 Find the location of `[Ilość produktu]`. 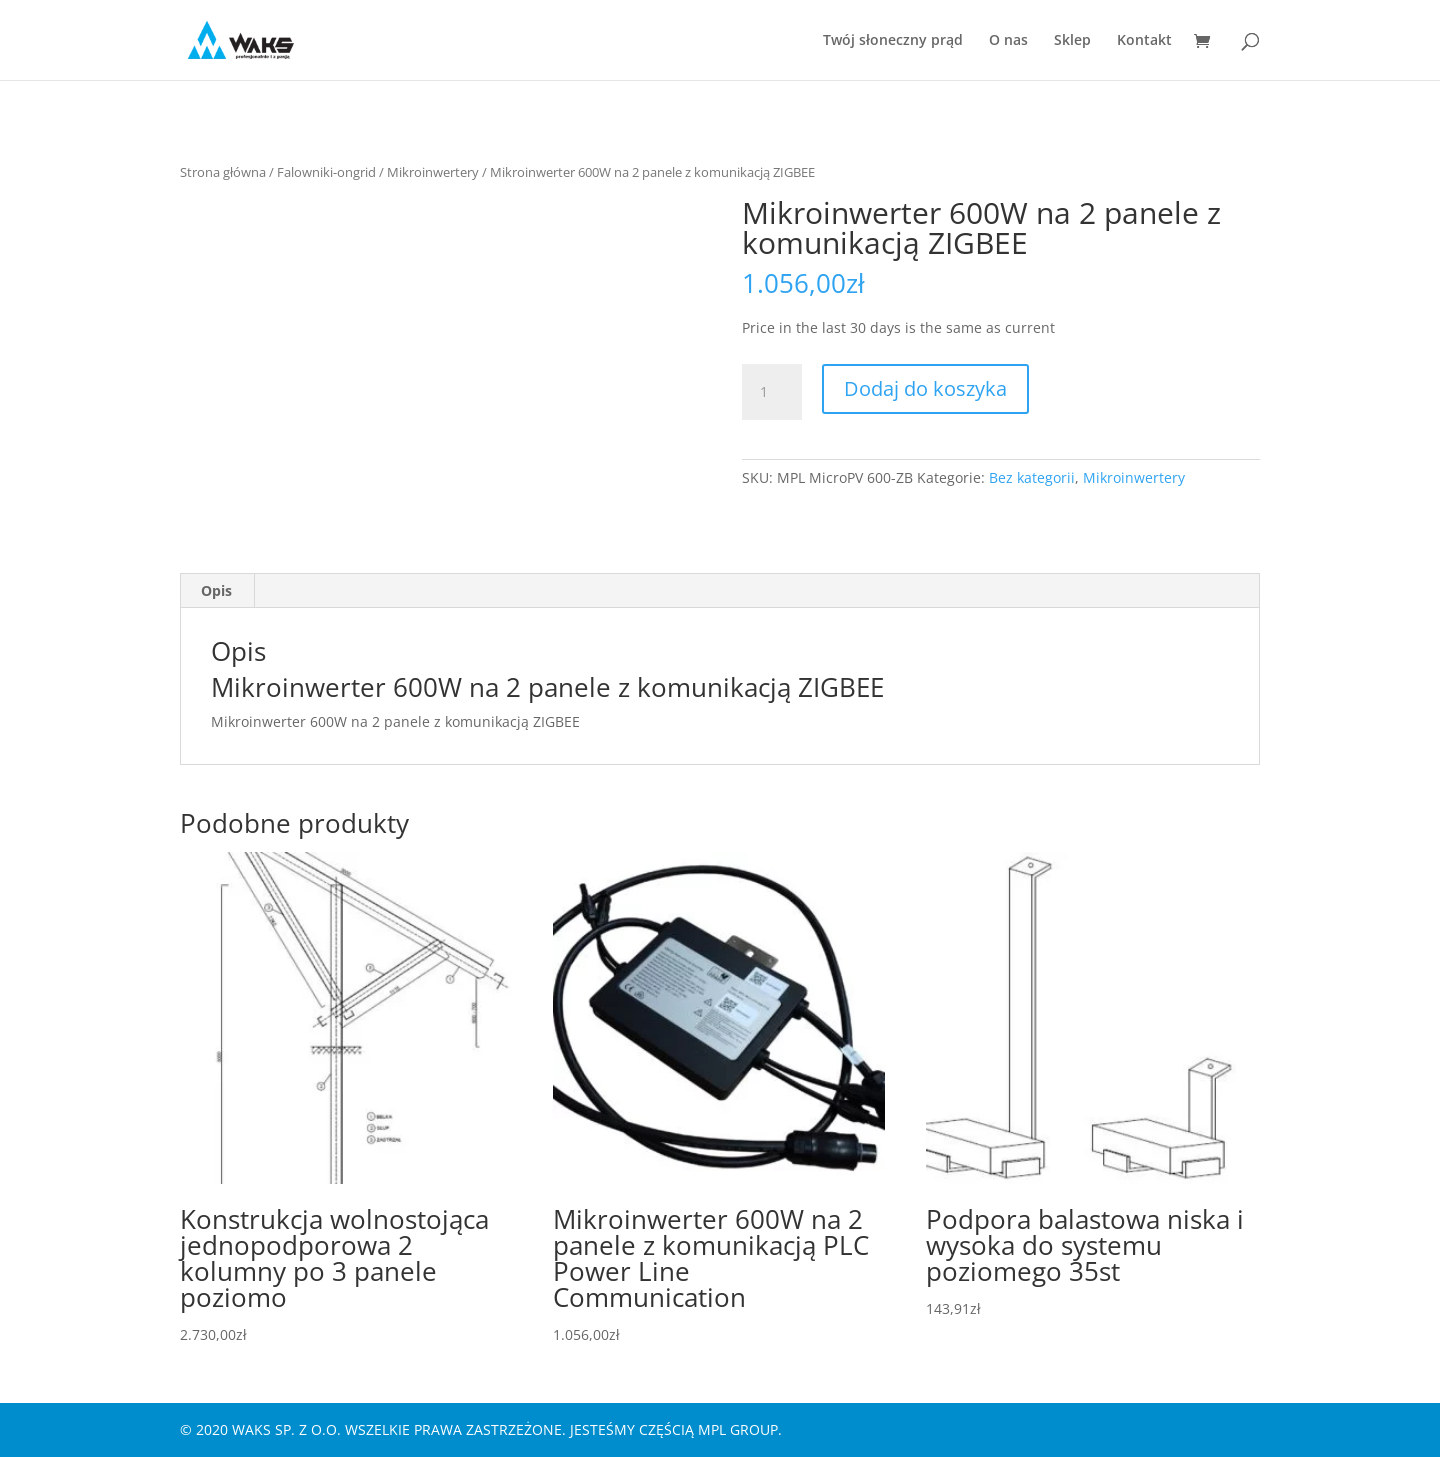

[Ilość produktu] is located at coordinates (772, 392).